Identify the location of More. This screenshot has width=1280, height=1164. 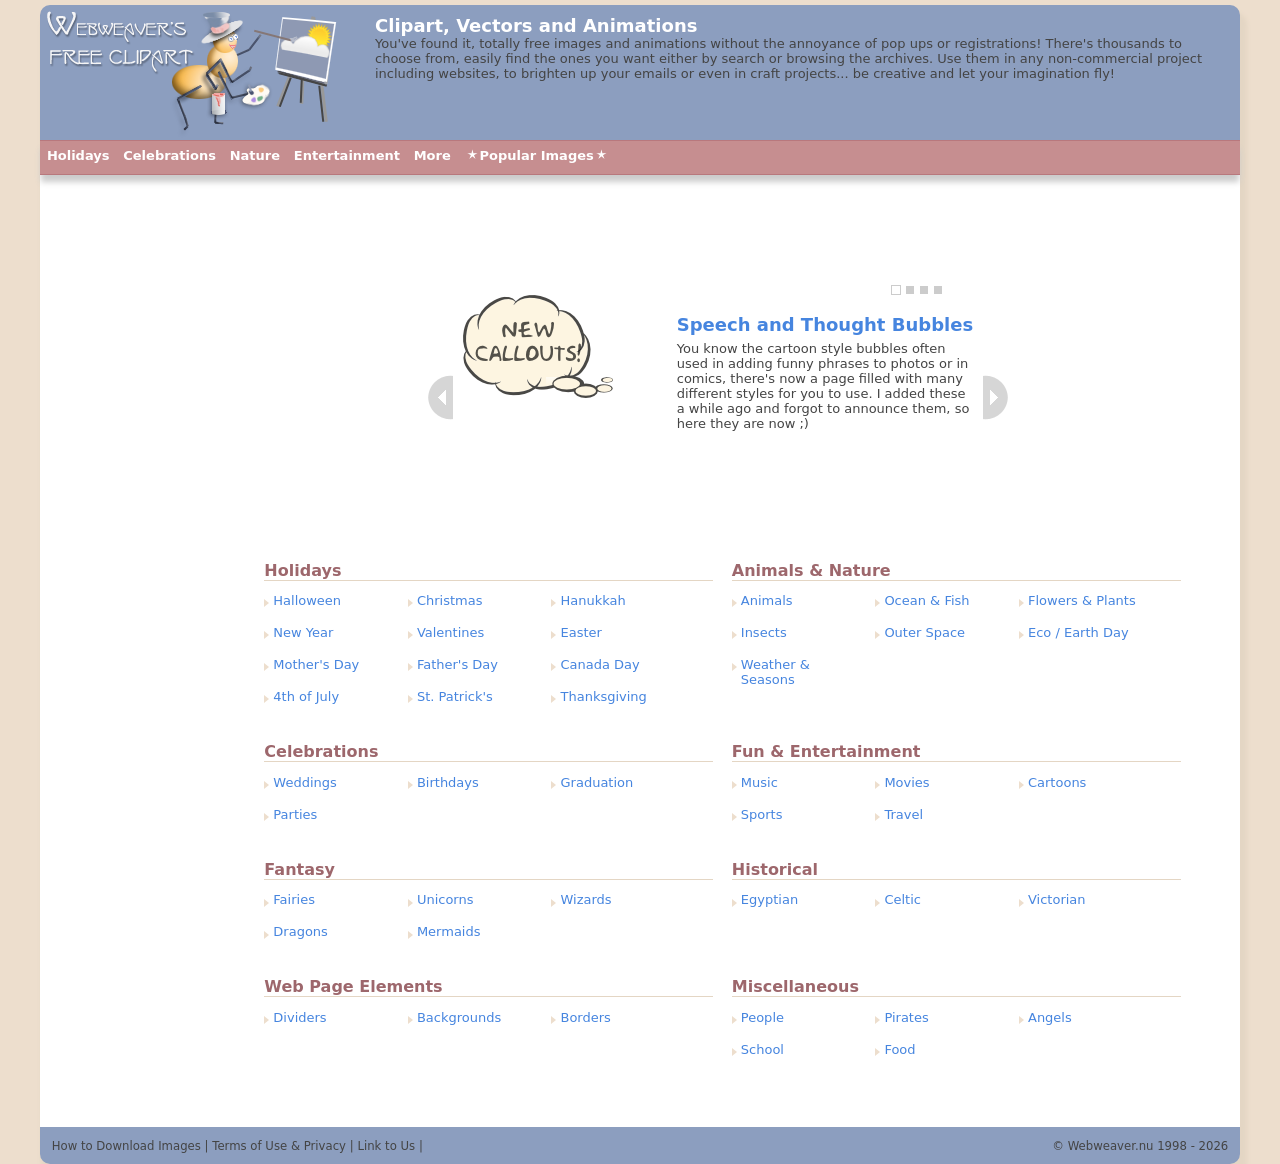
(432, 155).